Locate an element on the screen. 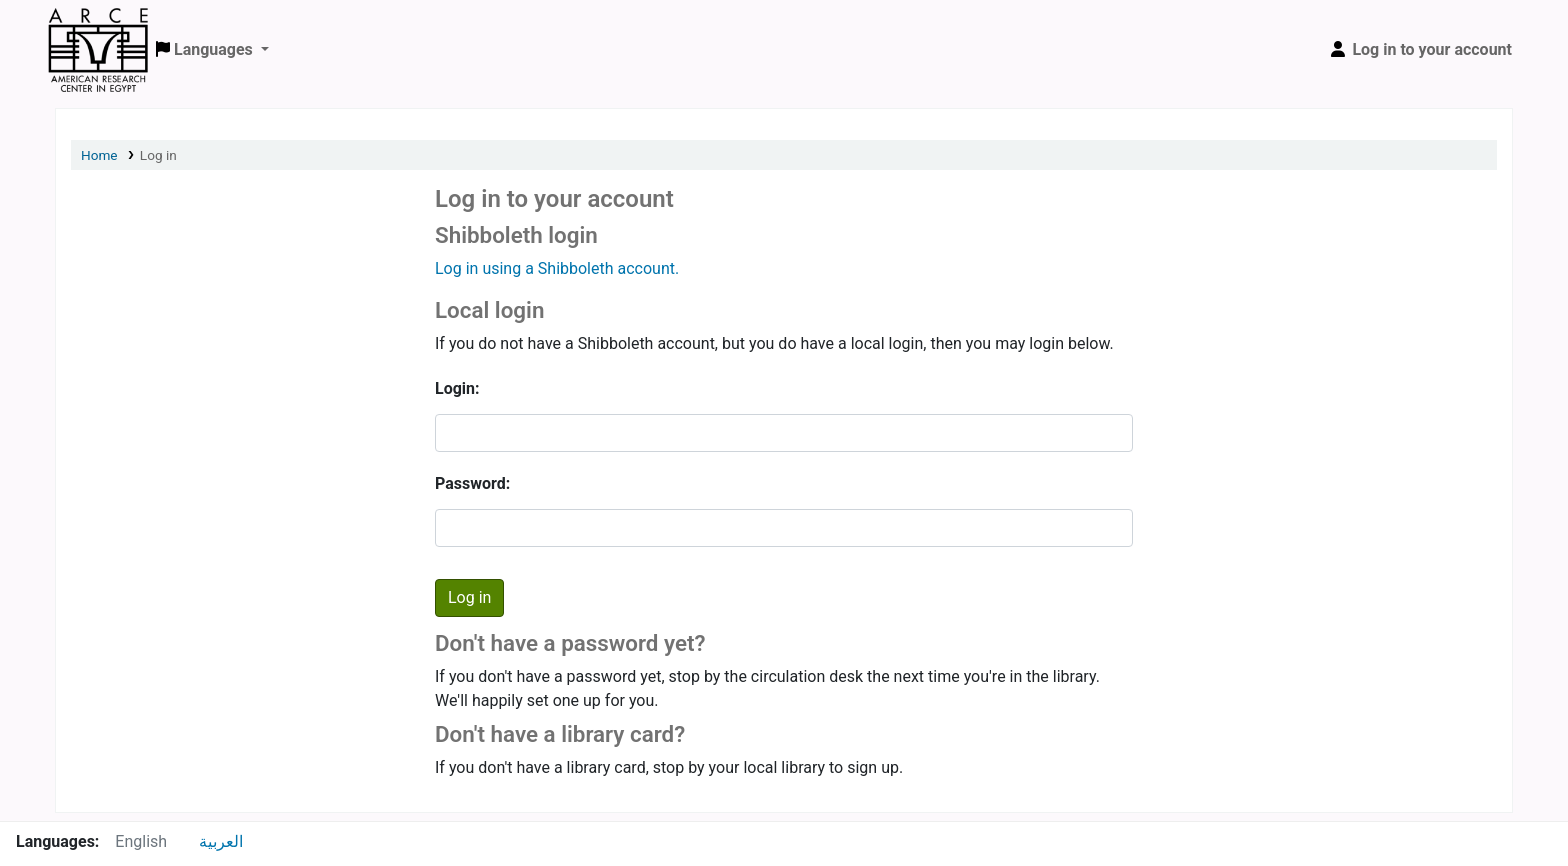 The width and height of the screenshot is (1568, 866). Password: is located at coordinates (472, 483).